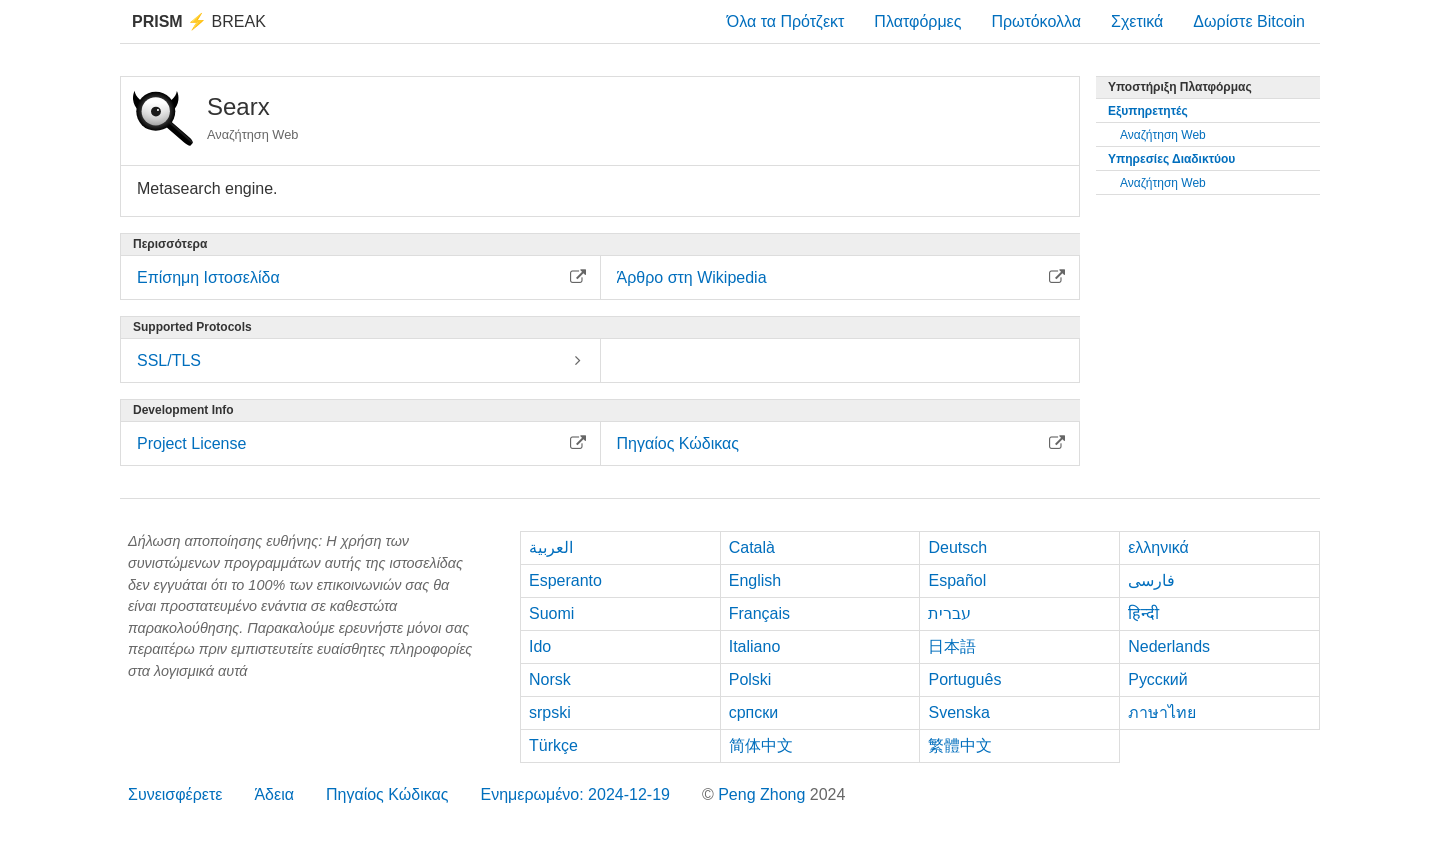 The width and height of the screenshot is (1440, 859). Describe the element at coordinates (553, 745) in the screenshot. I see `Türkçe` at that location.